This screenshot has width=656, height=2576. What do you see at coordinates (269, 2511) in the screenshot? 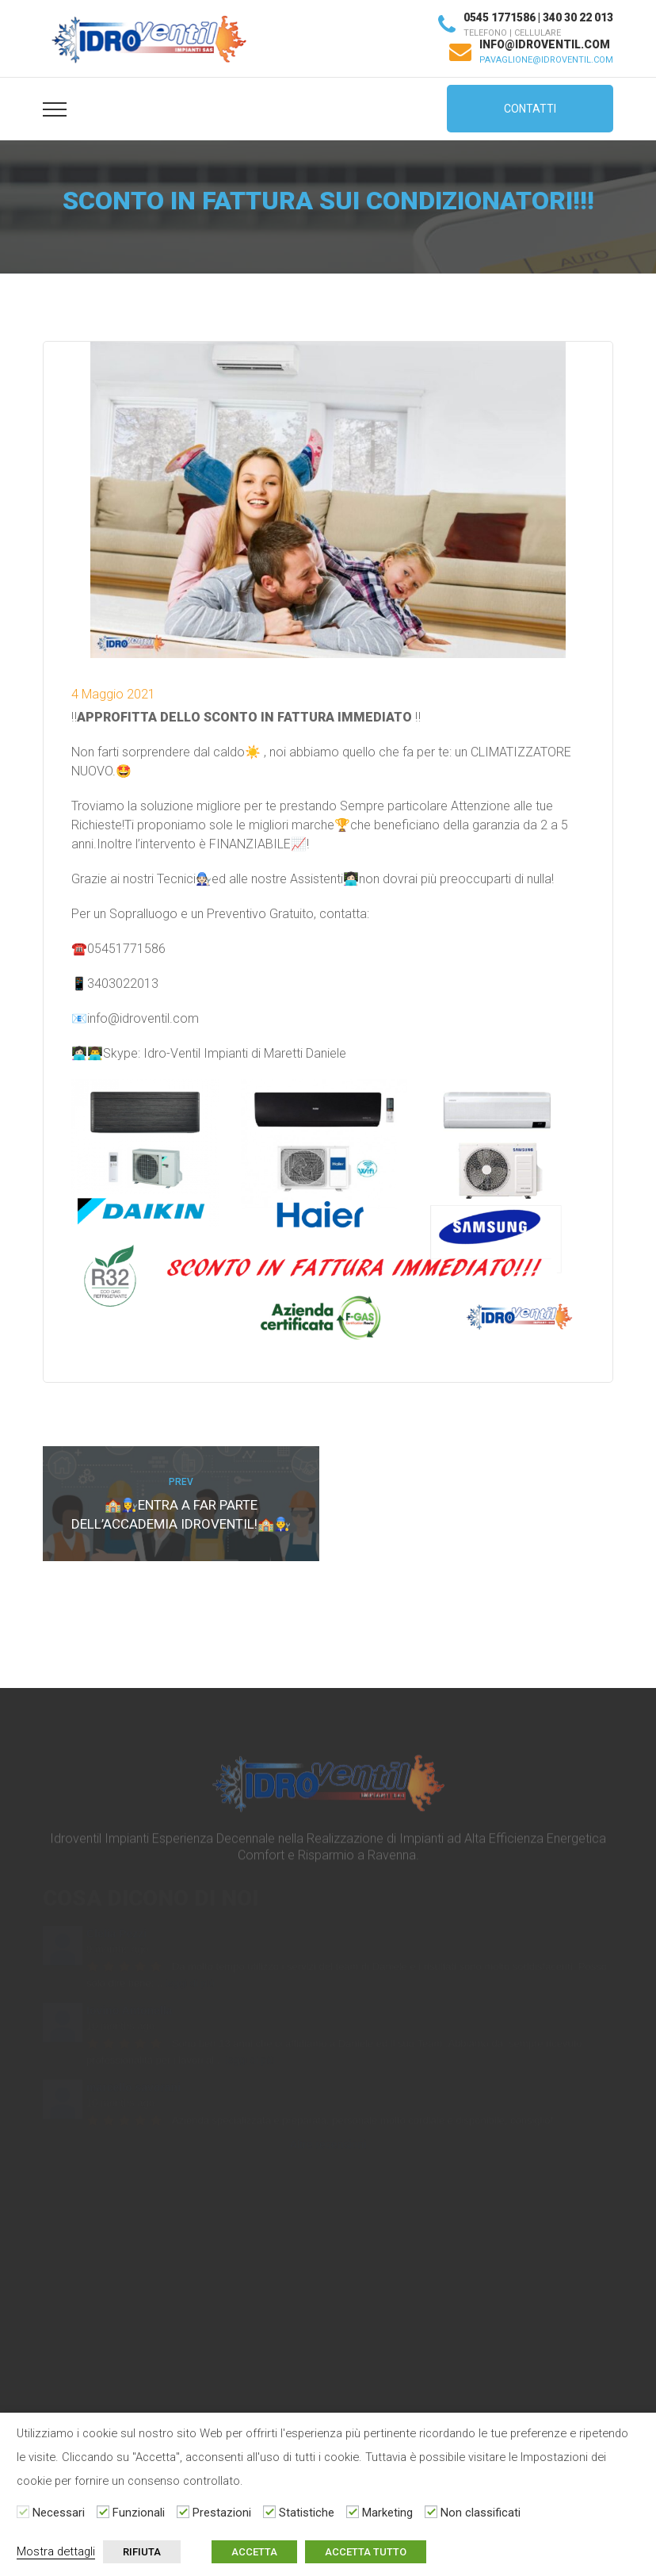
I see `[Statistiche]` at bounding box center [269, 2511].